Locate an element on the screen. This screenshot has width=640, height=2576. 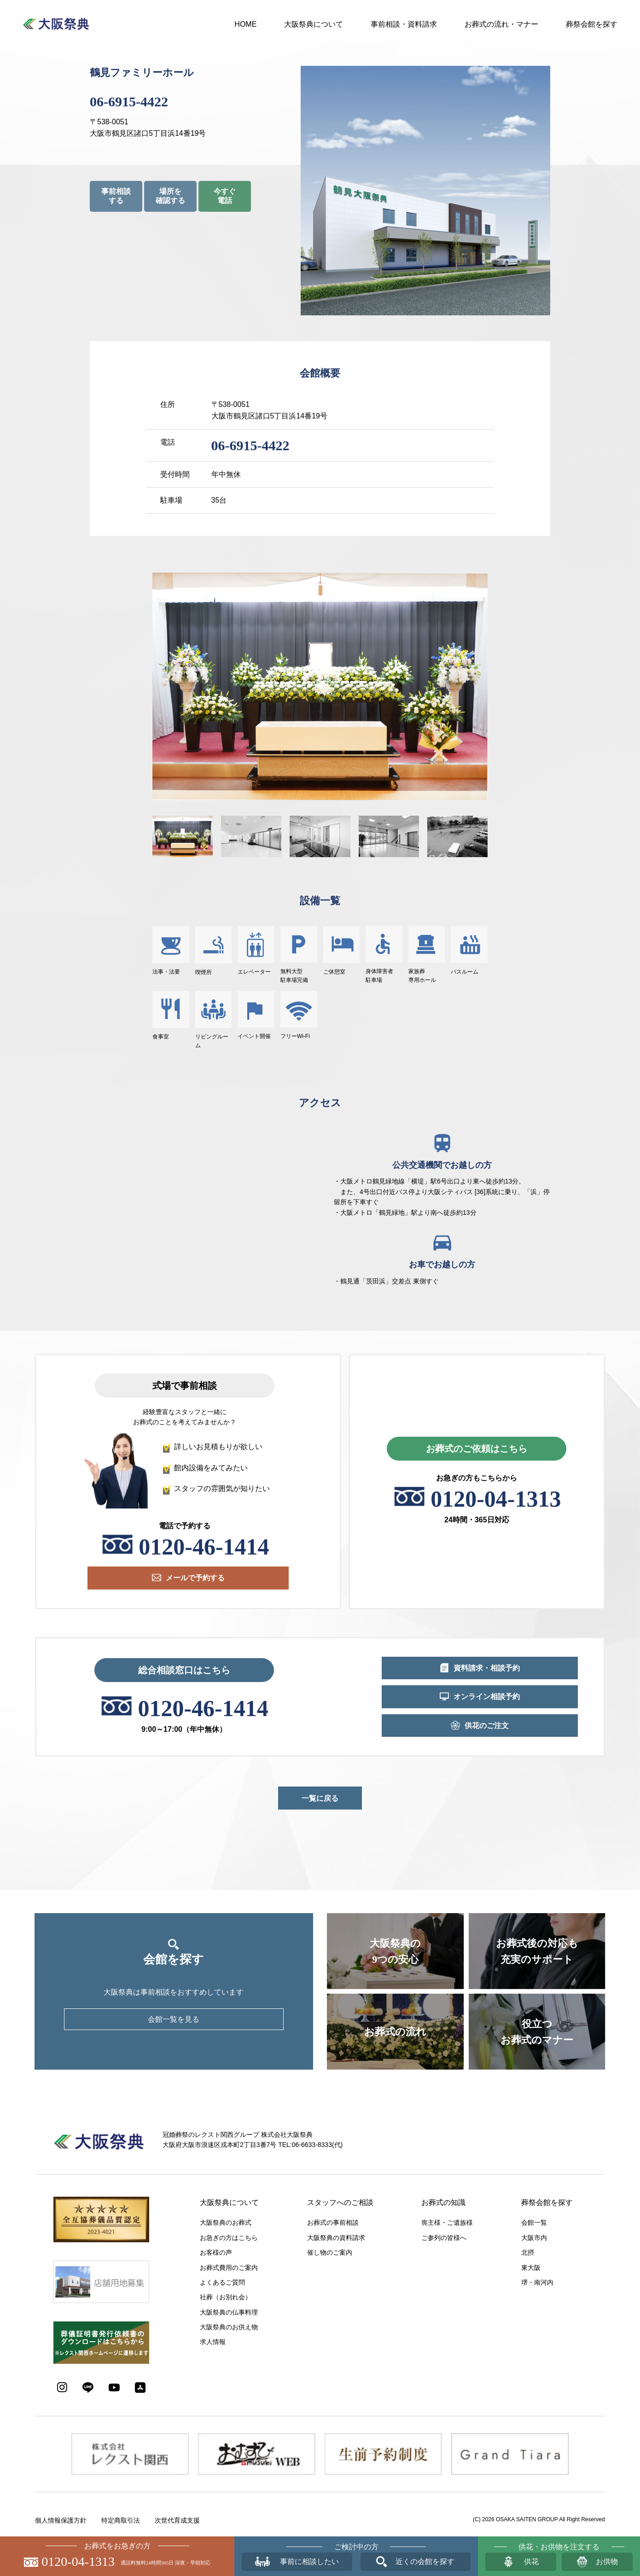
会館一覧 is located at coordinates (534, 2222).